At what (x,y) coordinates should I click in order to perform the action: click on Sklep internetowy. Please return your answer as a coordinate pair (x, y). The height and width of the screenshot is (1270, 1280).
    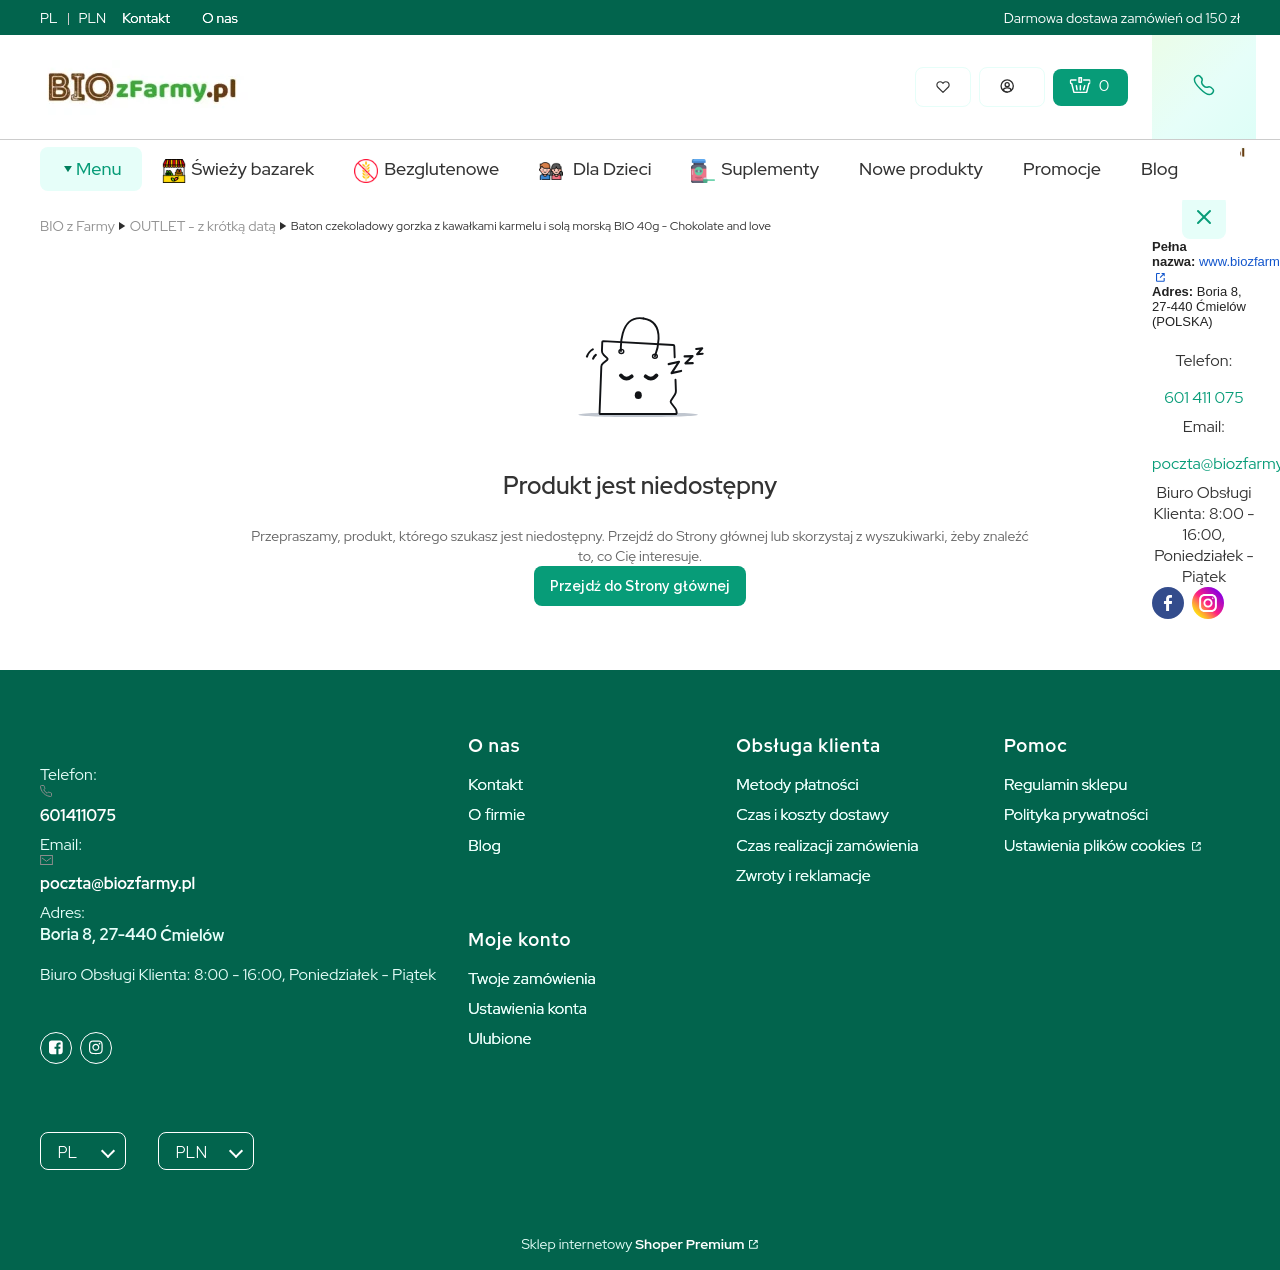
    Looking at the image, I should click on (632, 1244).